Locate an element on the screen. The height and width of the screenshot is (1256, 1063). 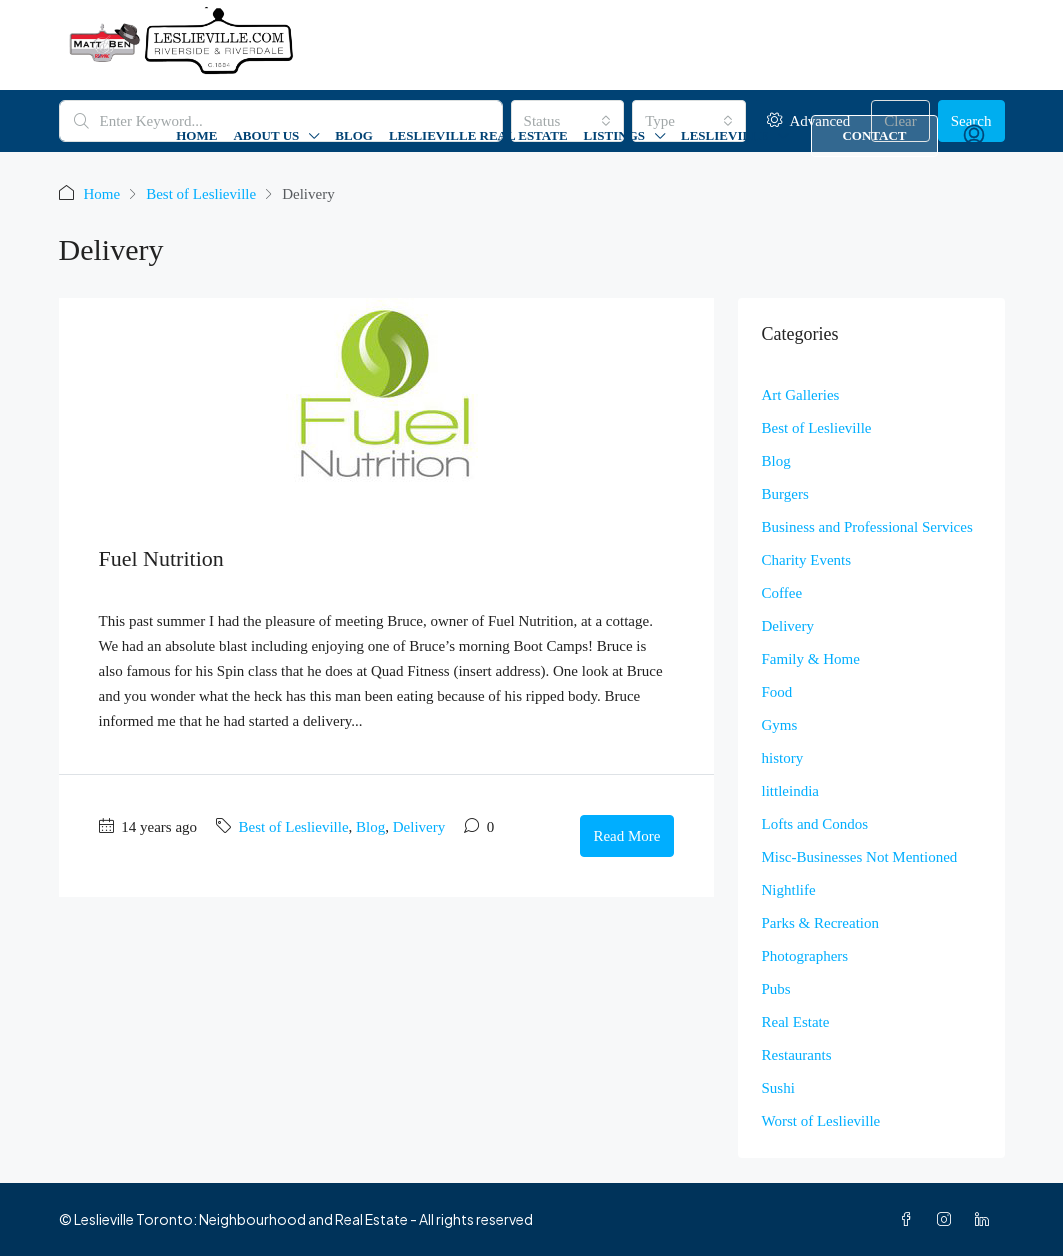
Art Galleries is located at coordinates (801, 395).